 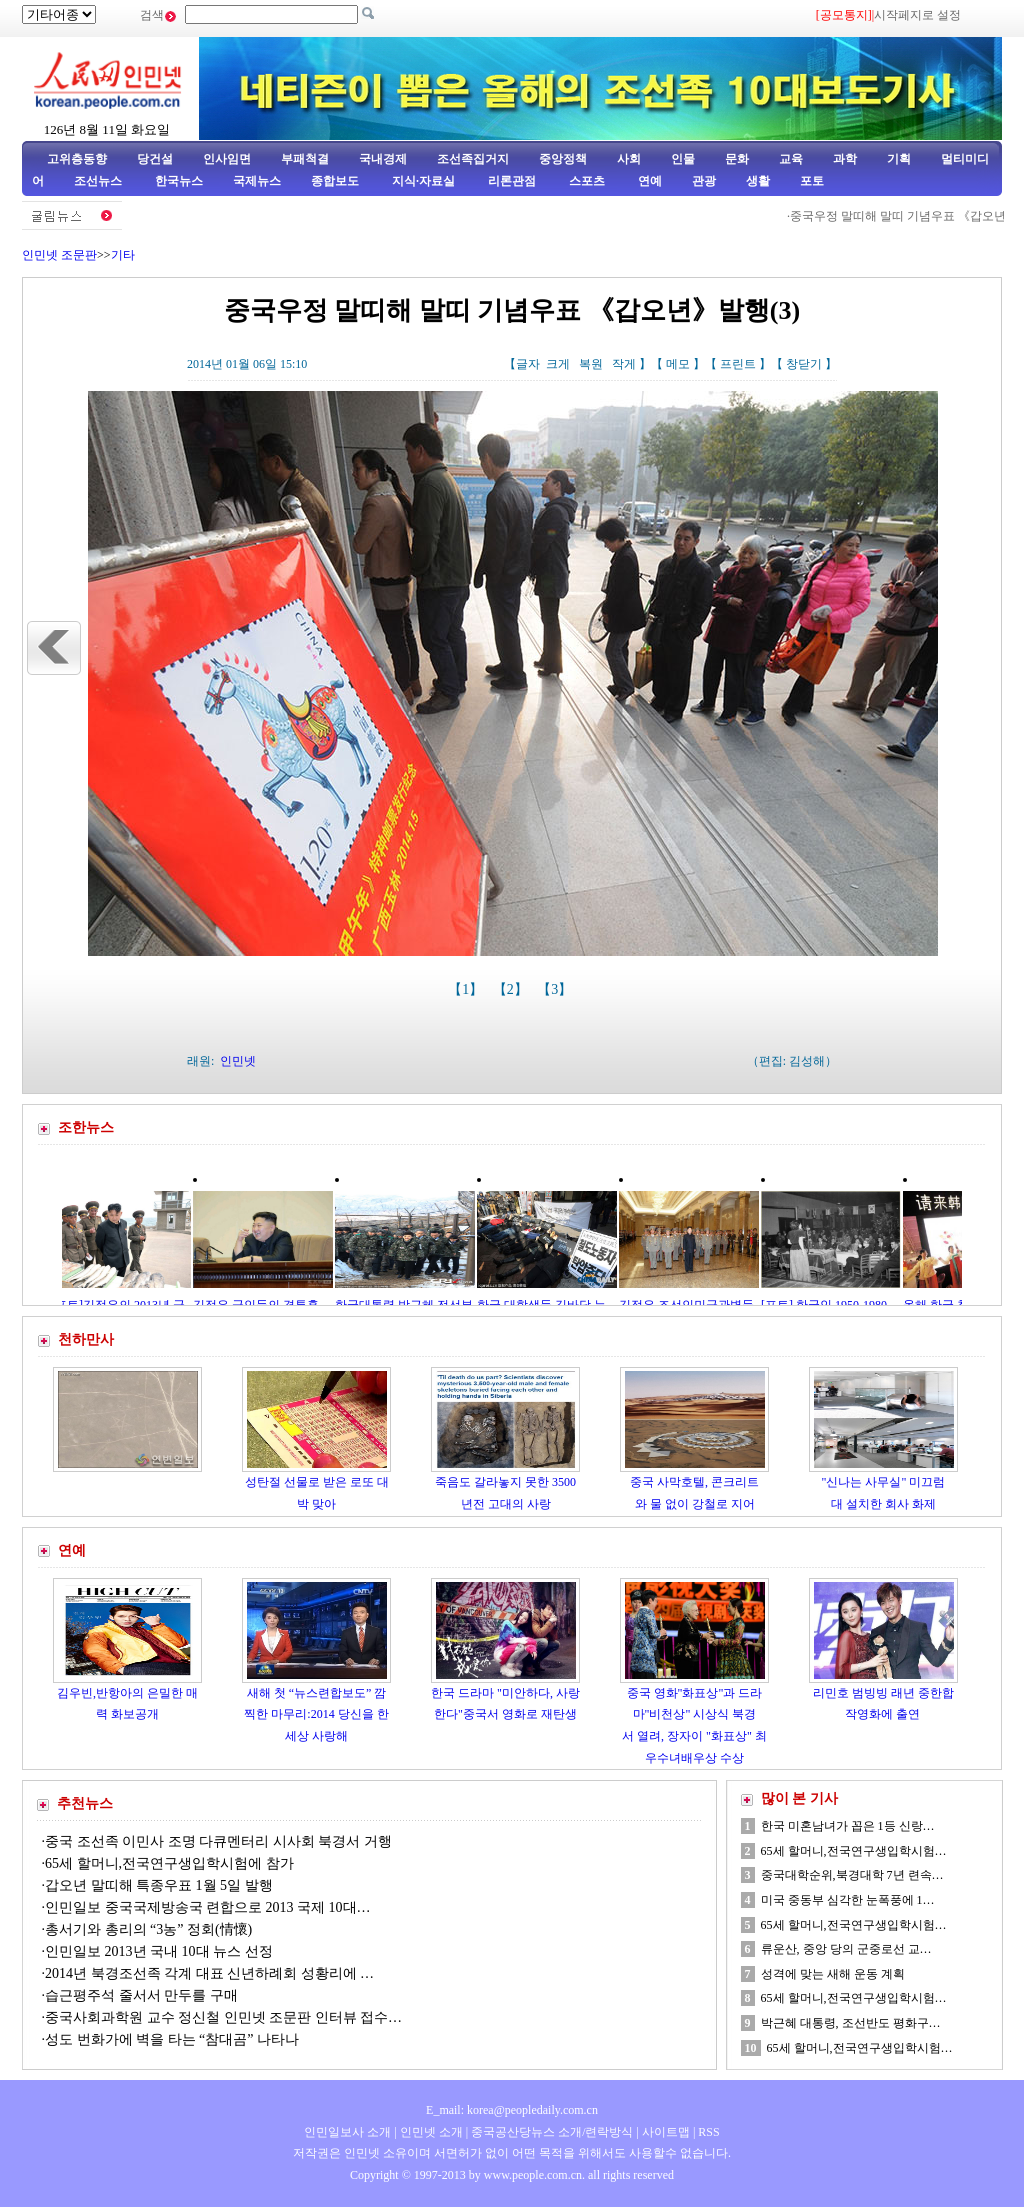 What do you see at coordinates (804, 364) in the screenshot?
I see `창닫기` at bounding box center [804, 364].